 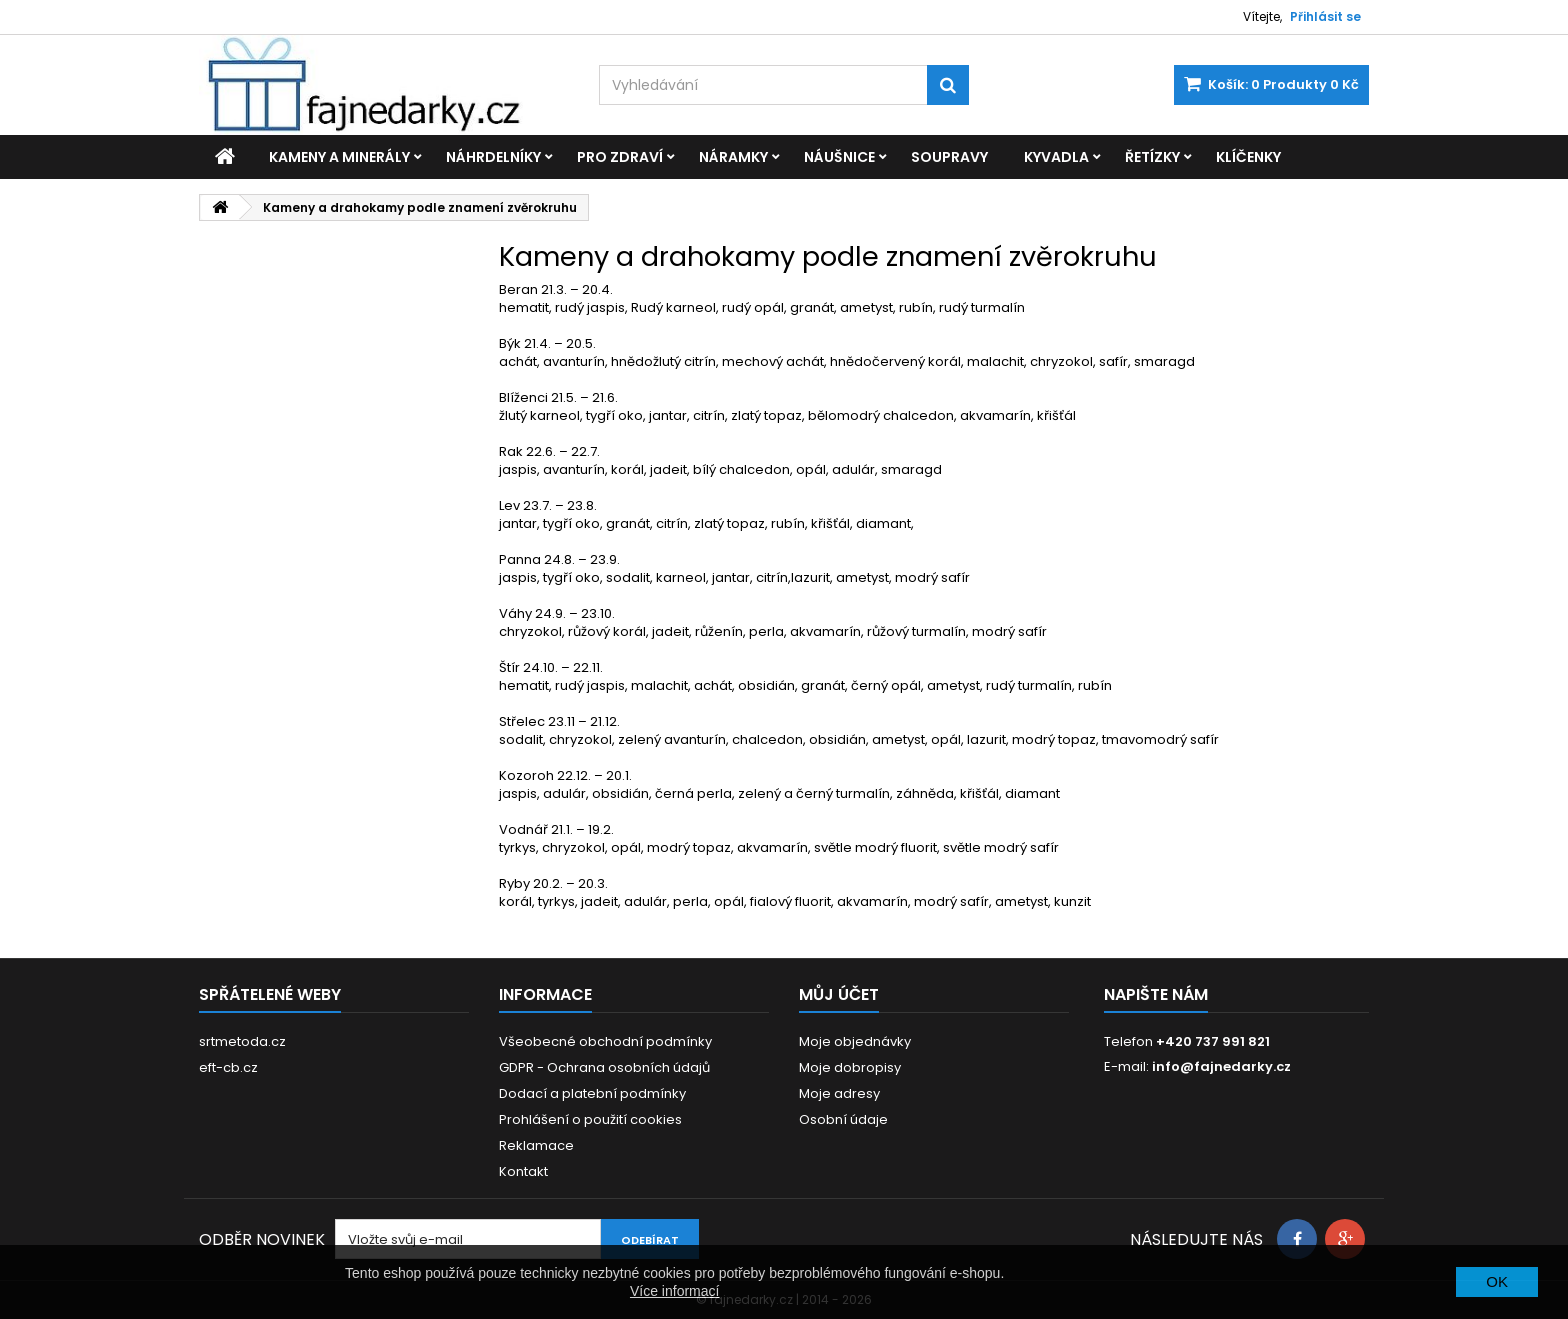 I want to click on Kameny a minerály, so click(x=339, y=157).